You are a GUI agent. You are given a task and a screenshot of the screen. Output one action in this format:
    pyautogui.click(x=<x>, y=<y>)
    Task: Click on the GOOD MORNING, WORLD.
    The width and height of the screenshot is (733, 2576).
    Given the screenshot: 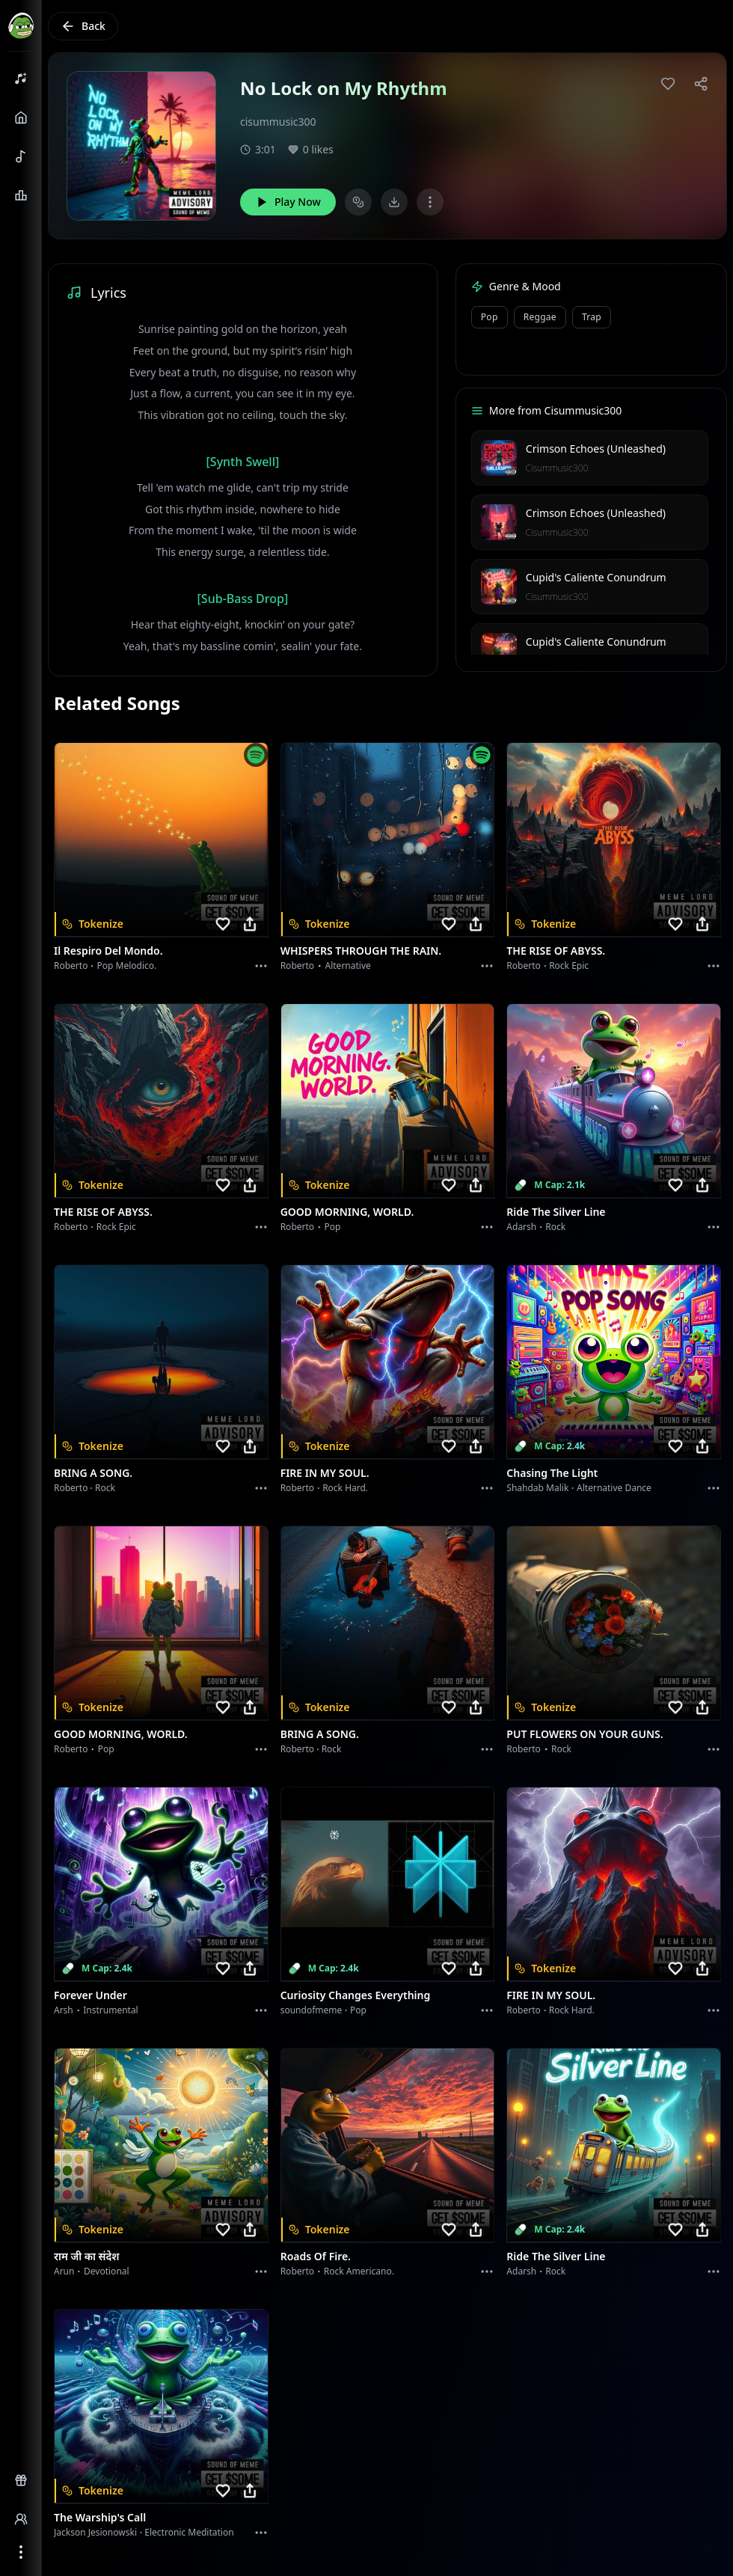 What is the action you would take?
    pyautogui.click(x=347, y=1212)
    